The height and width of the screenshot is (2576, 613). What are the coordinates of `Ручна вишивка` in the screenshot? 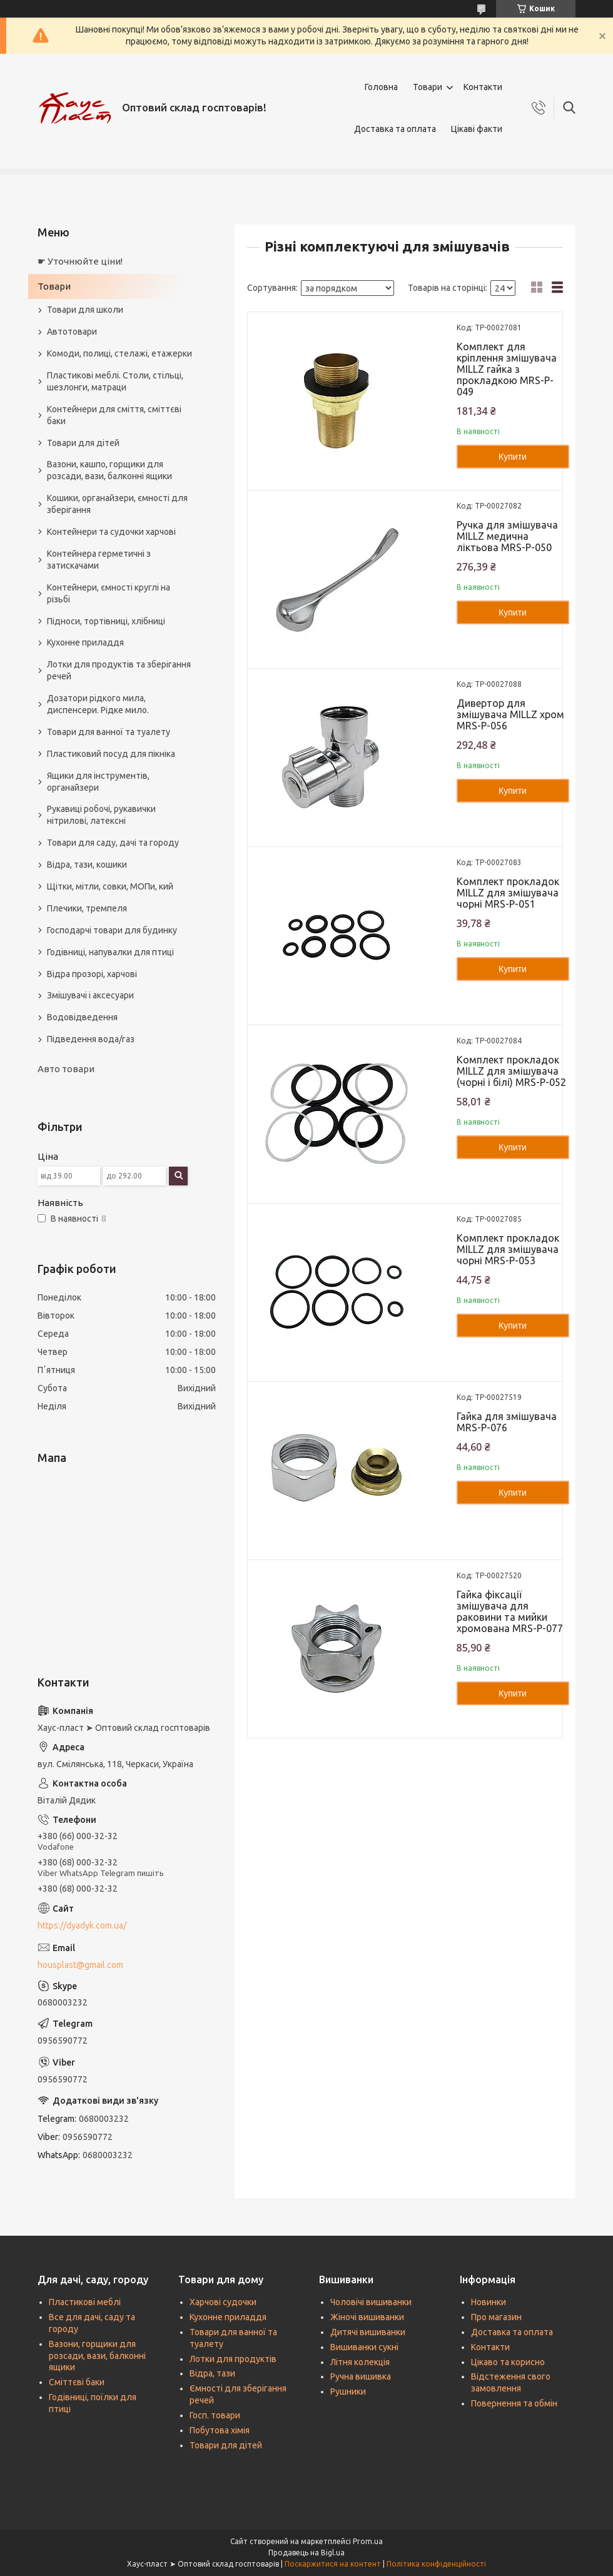 It's located at (360, 2376).